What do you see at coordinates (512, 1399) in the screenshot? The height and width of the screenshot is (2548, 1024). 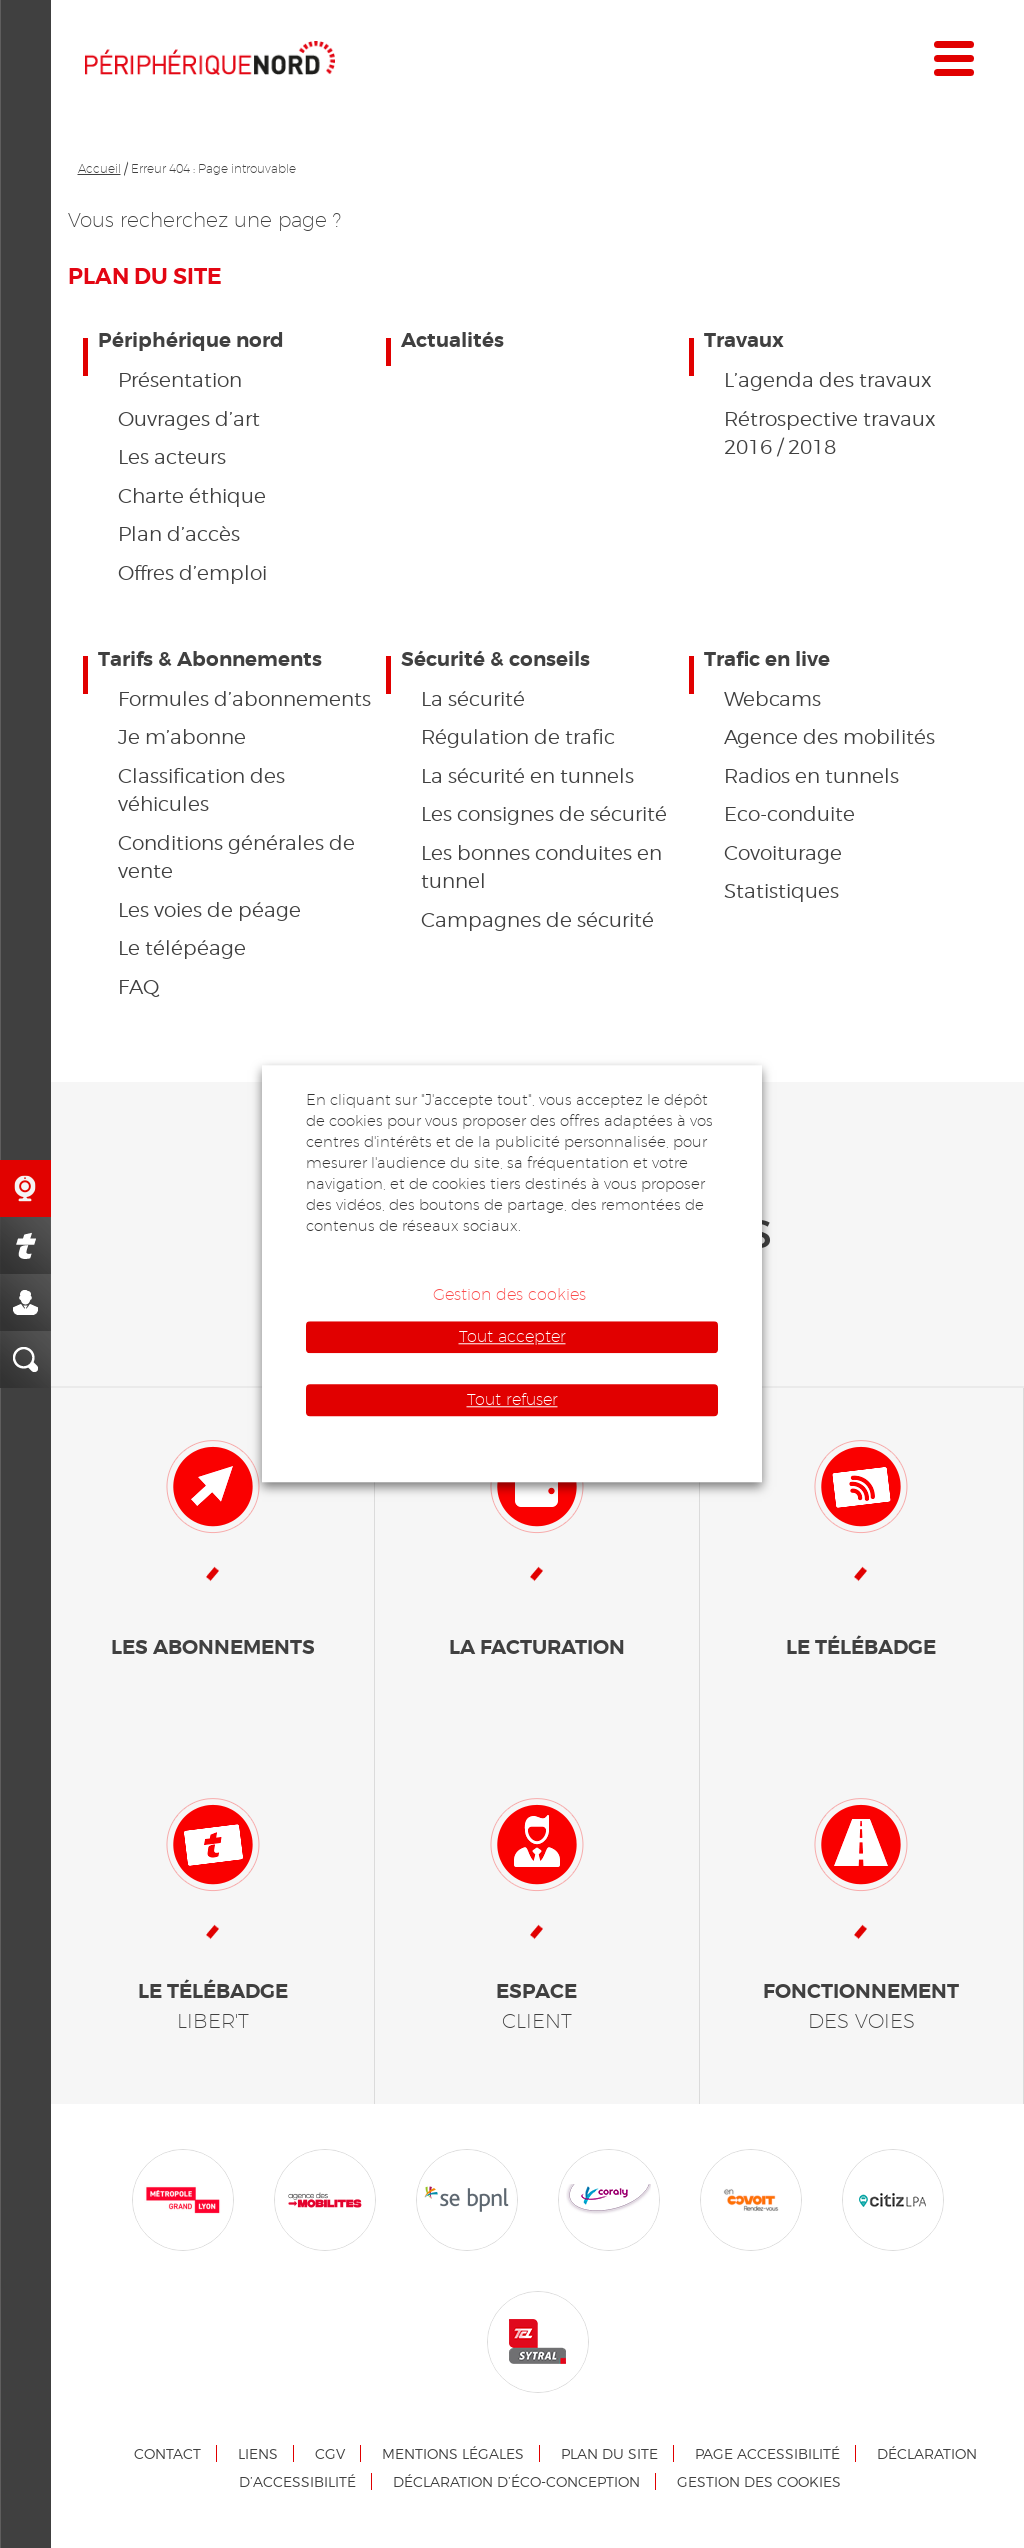 I see `Tout refuser [button]` at bounding box center [512, 1399].